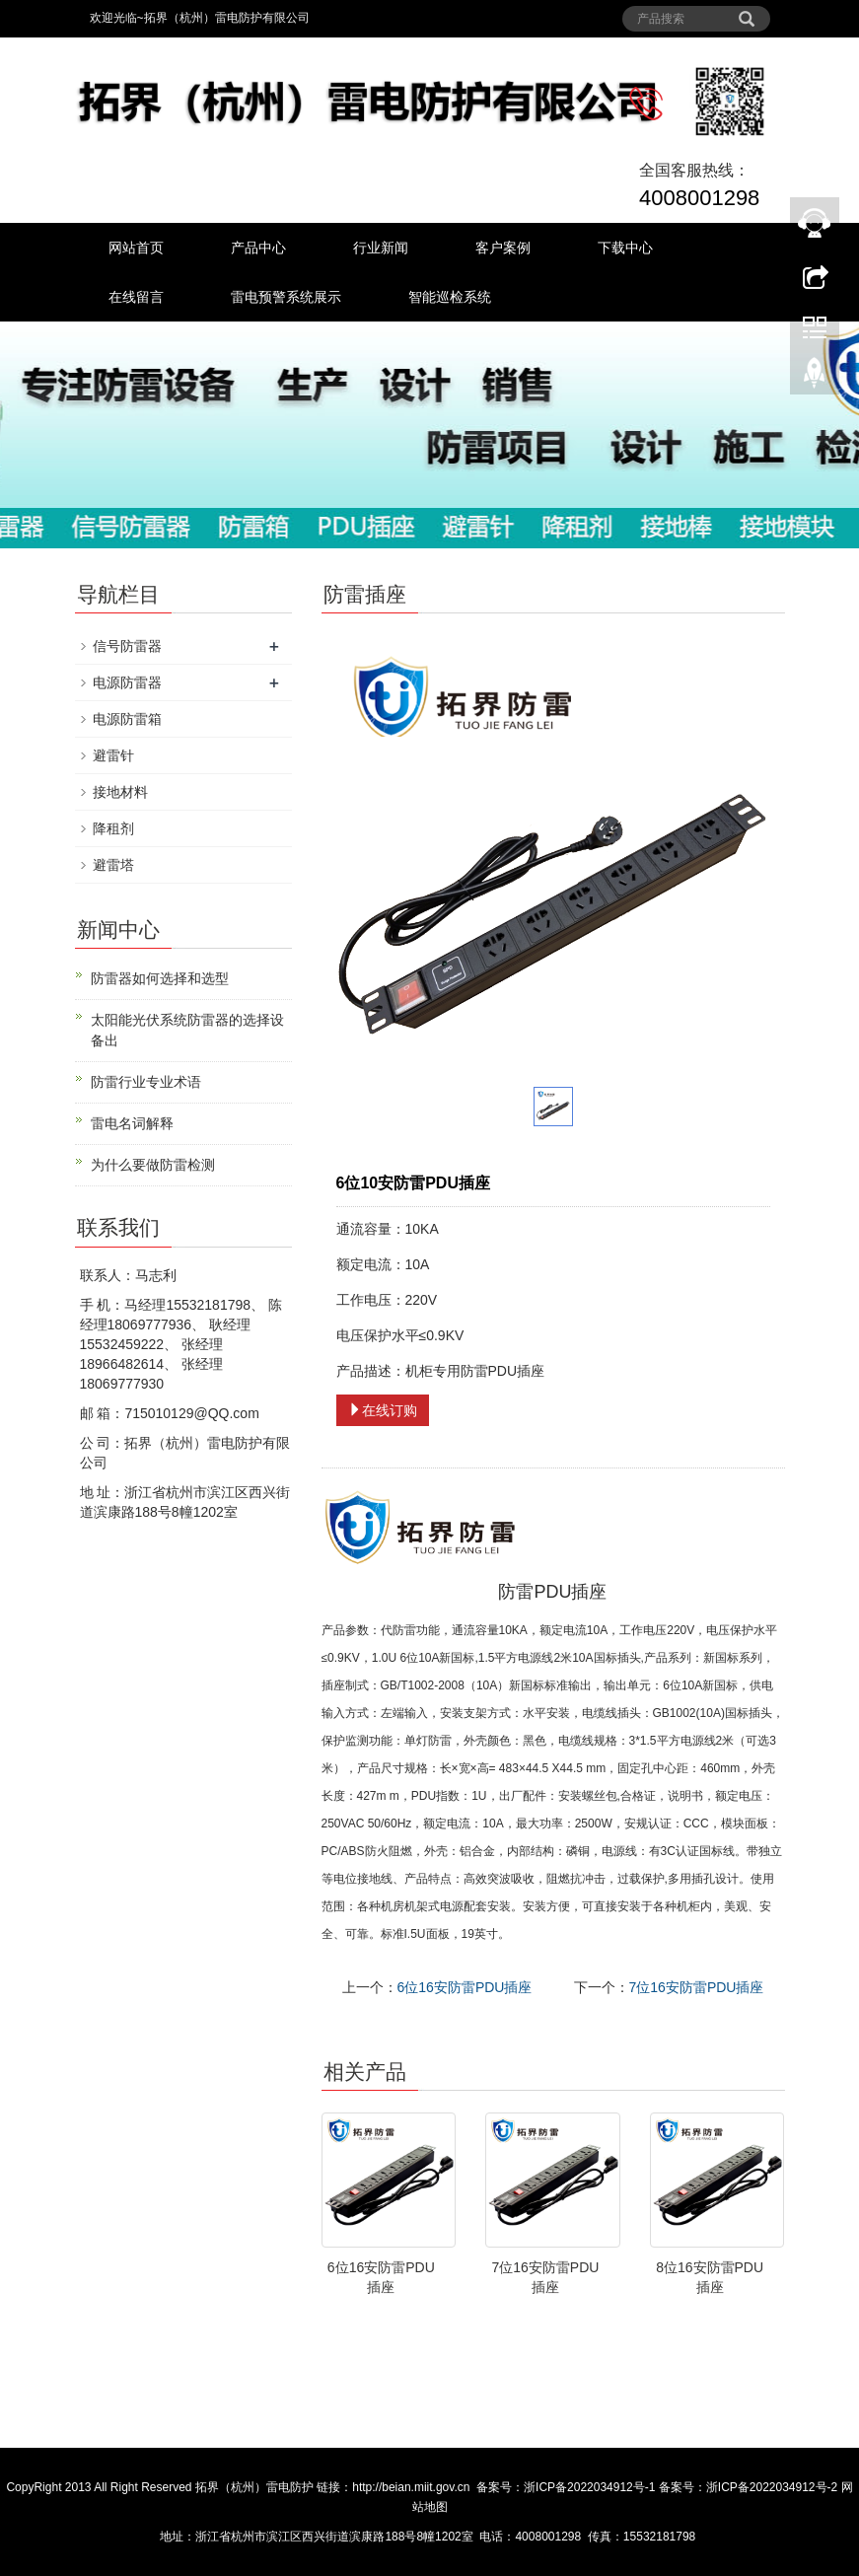  Describe the element at coordinates (258, 247) in the screenshot. I see `产品中心` at that location.